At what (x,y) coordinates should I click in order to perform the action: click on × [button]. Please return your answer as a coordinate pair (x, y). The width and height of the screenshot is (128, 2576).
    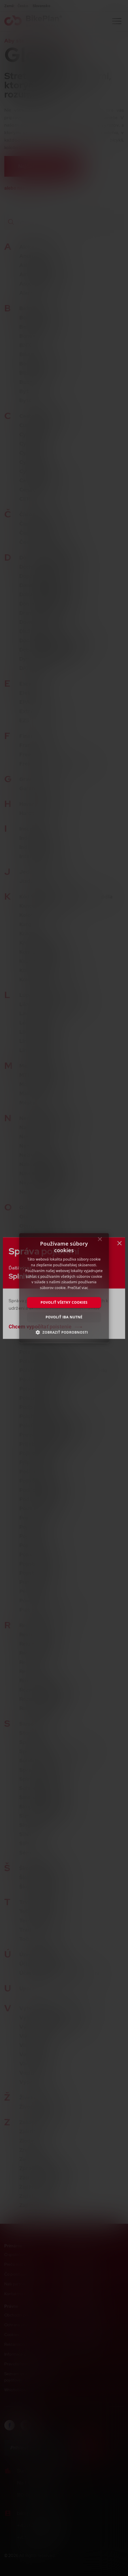
    Looking at the image, I should click on (100, 1240).